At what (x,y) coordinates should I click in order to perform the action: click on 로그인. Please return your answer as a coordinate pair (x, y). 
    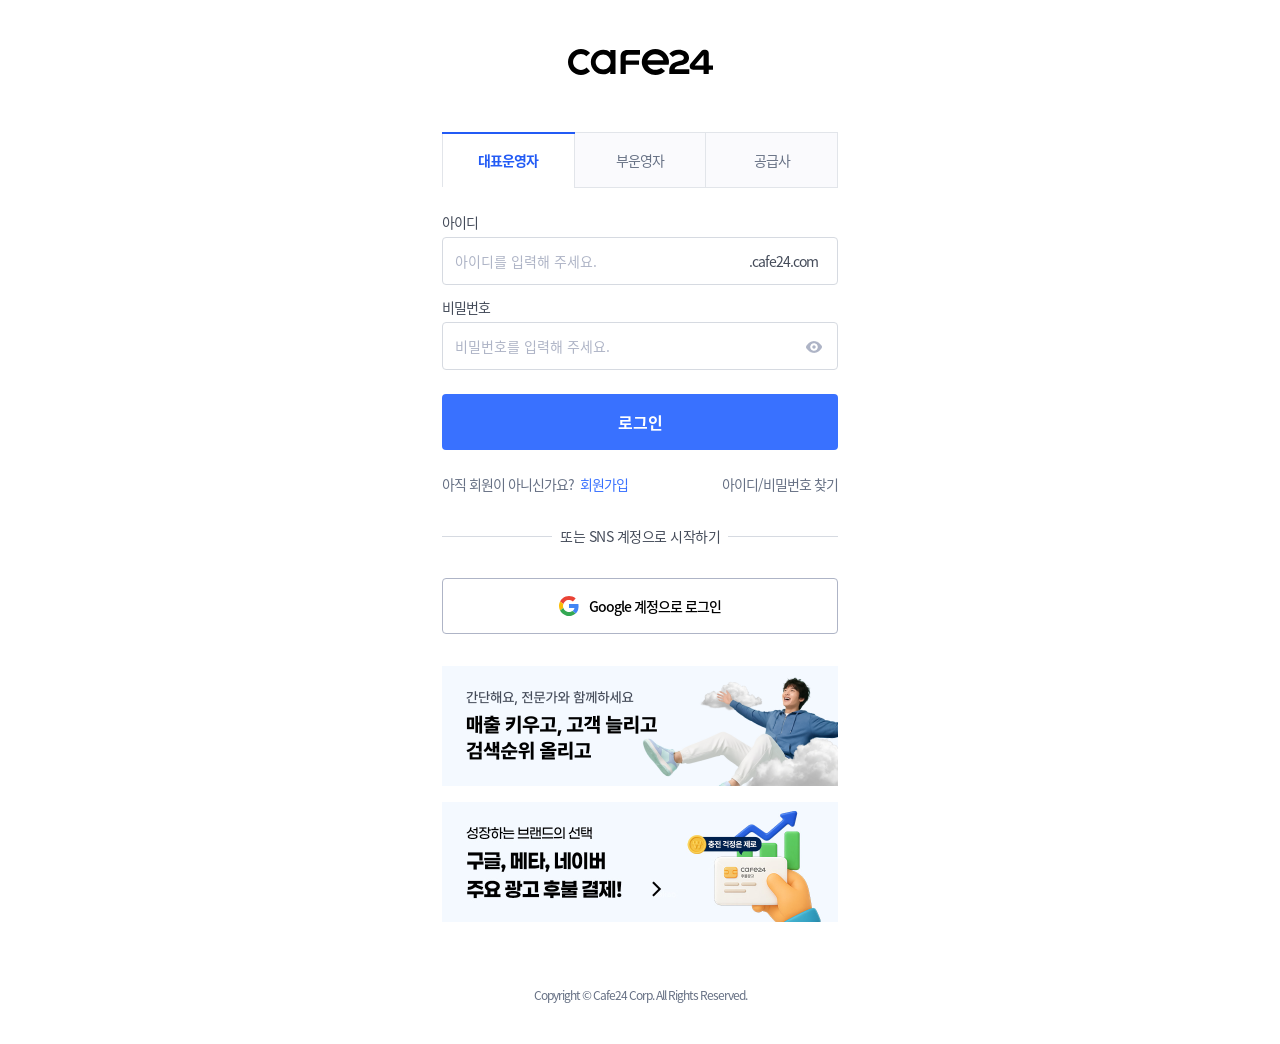
    Looking at the image, I should click on (640, 422).